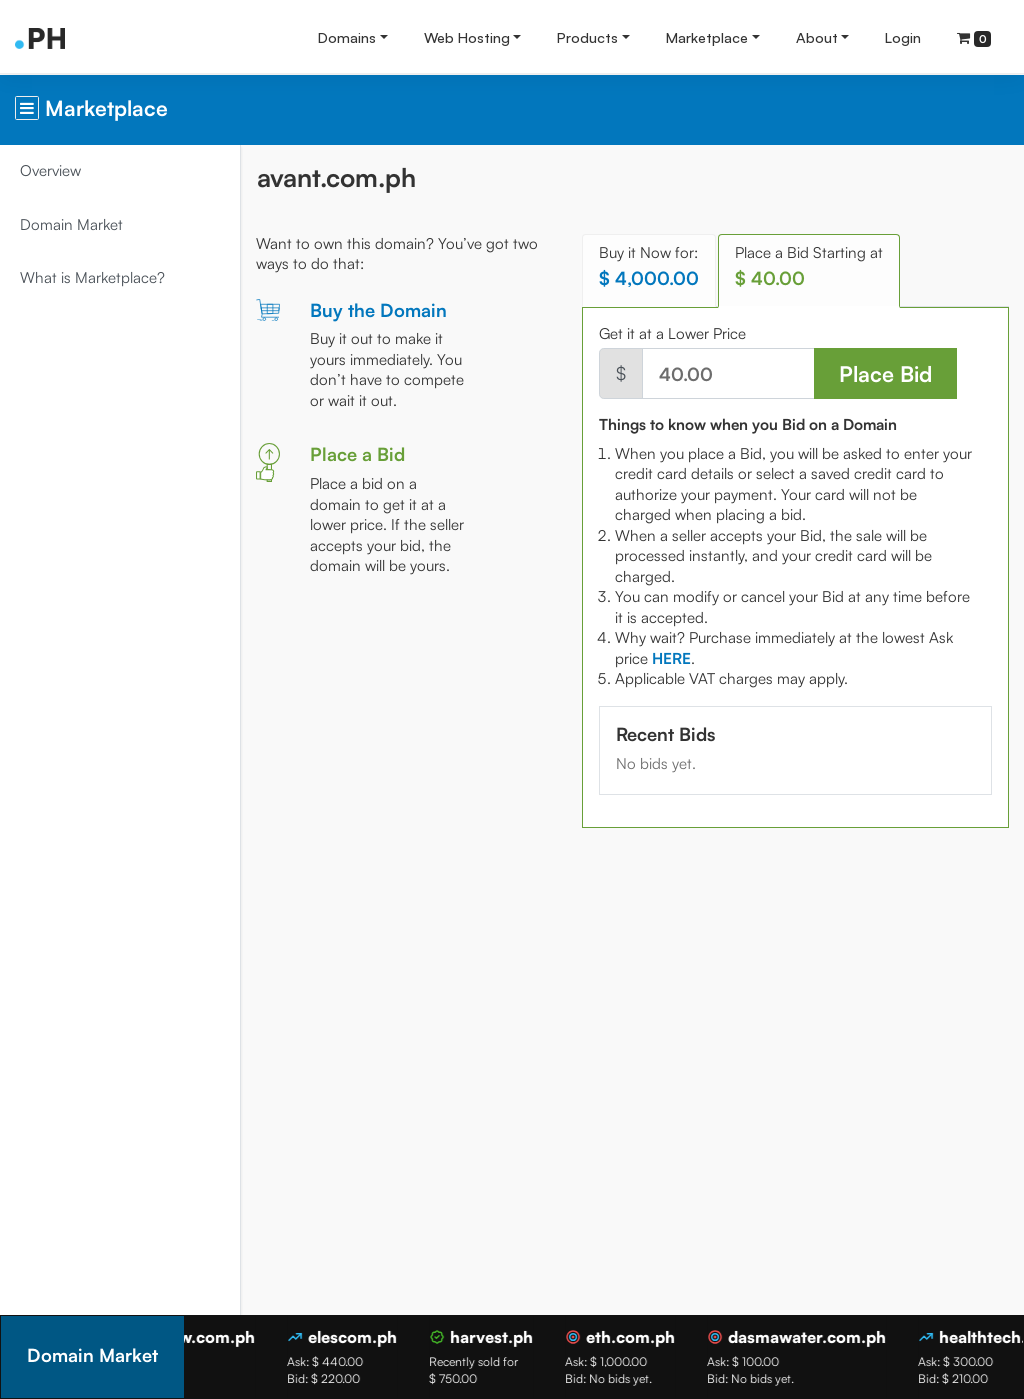  I want to click on Web Hosting, so click(467, 37).